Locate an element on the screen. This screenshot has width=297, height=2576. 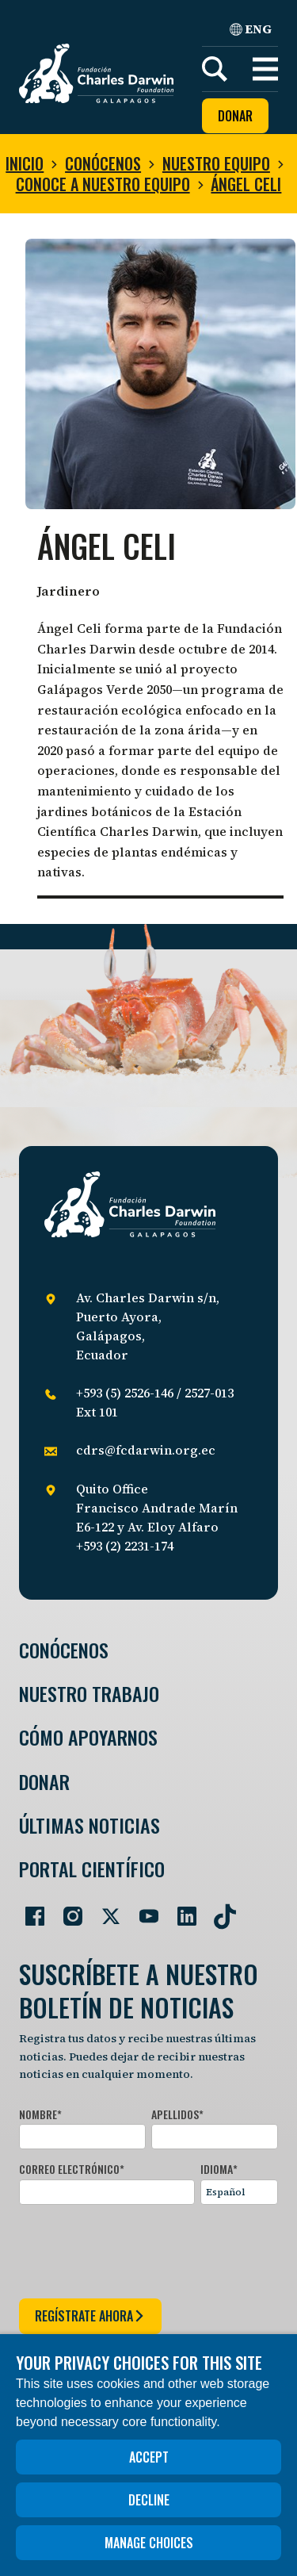
Cómo Apoyarnos is located at coordinates (88, 1737).